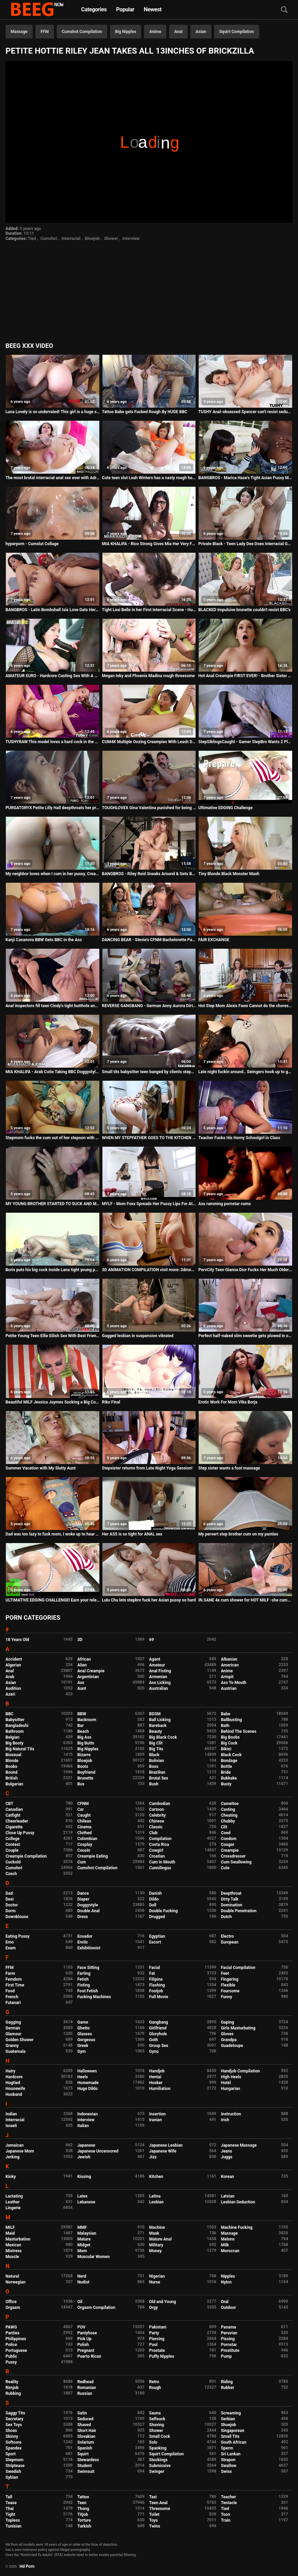  Describe the element at coordinates (228, 2497) in the screenshot. I see `Teacher` at that location.